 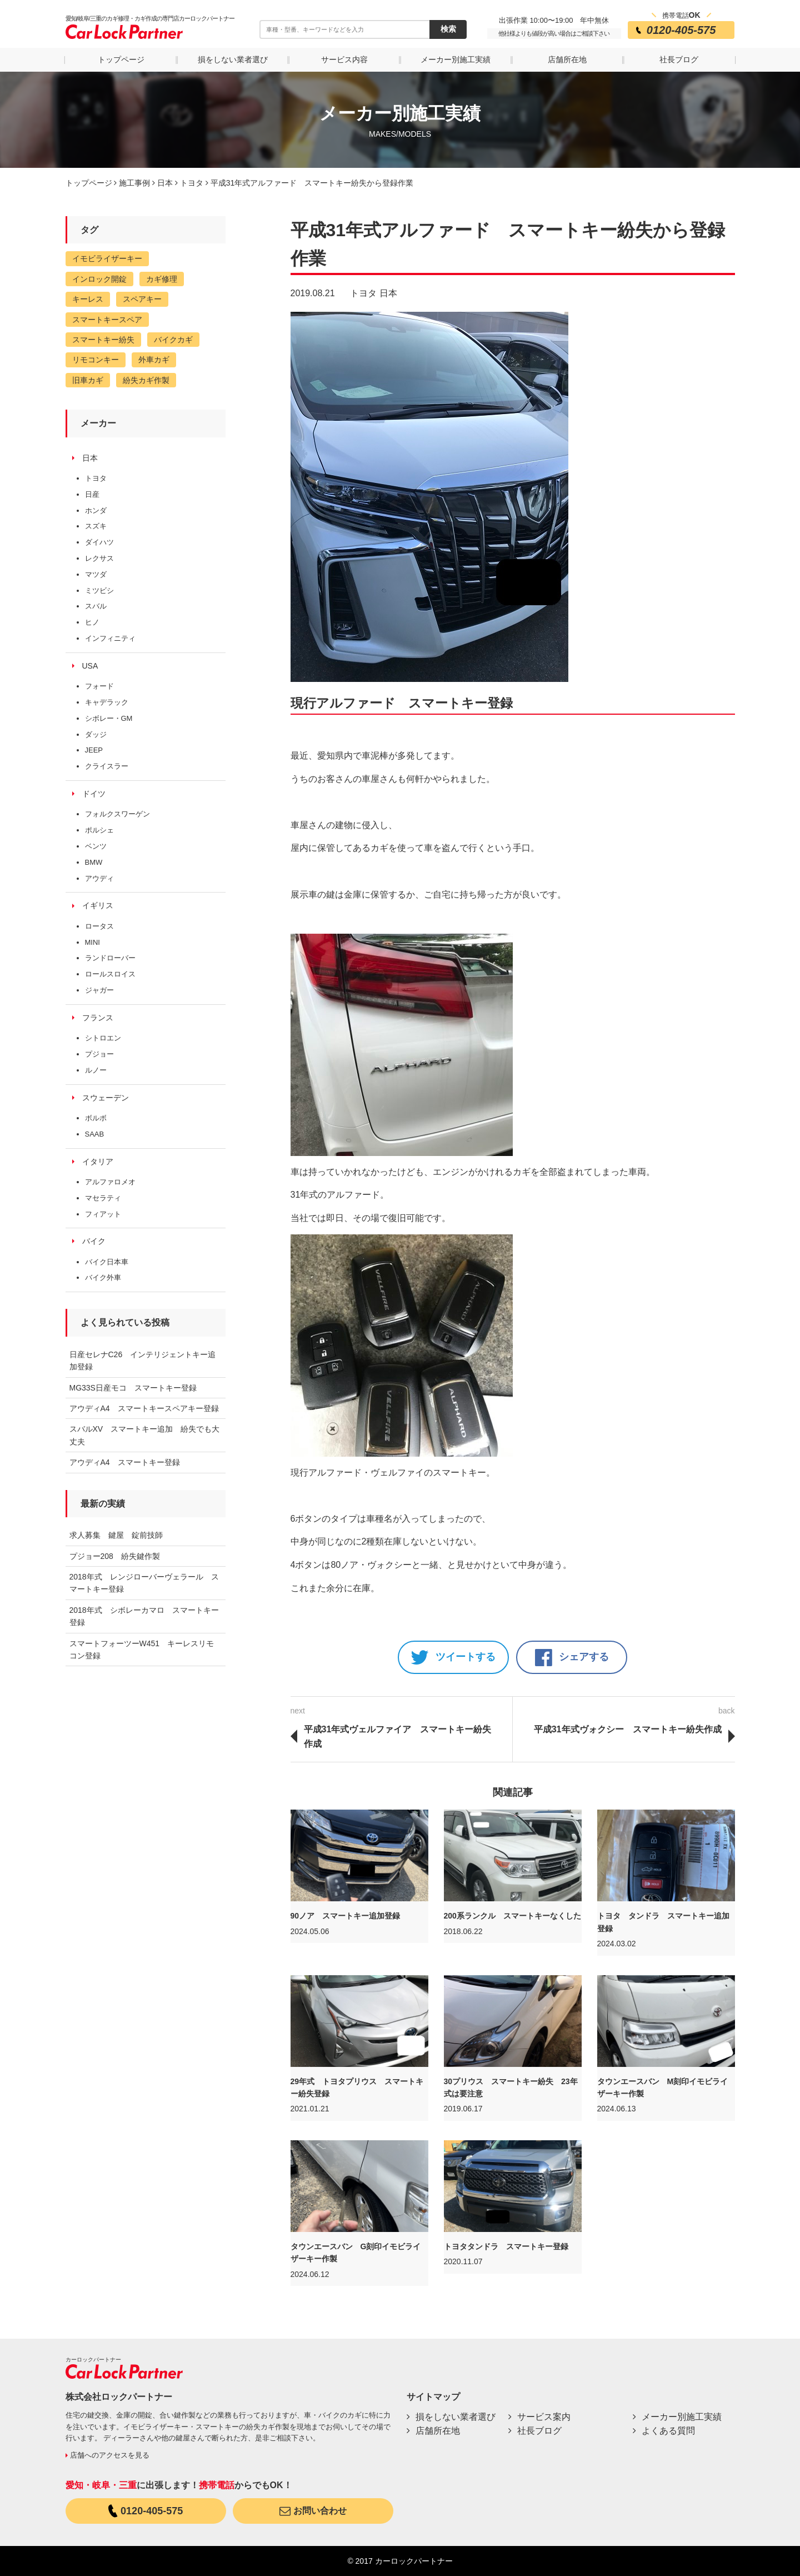 What do you see at coordinates (456, 59) in the screenshot?
I see `メーカー別施工実績` at bounding box center [456, 59].